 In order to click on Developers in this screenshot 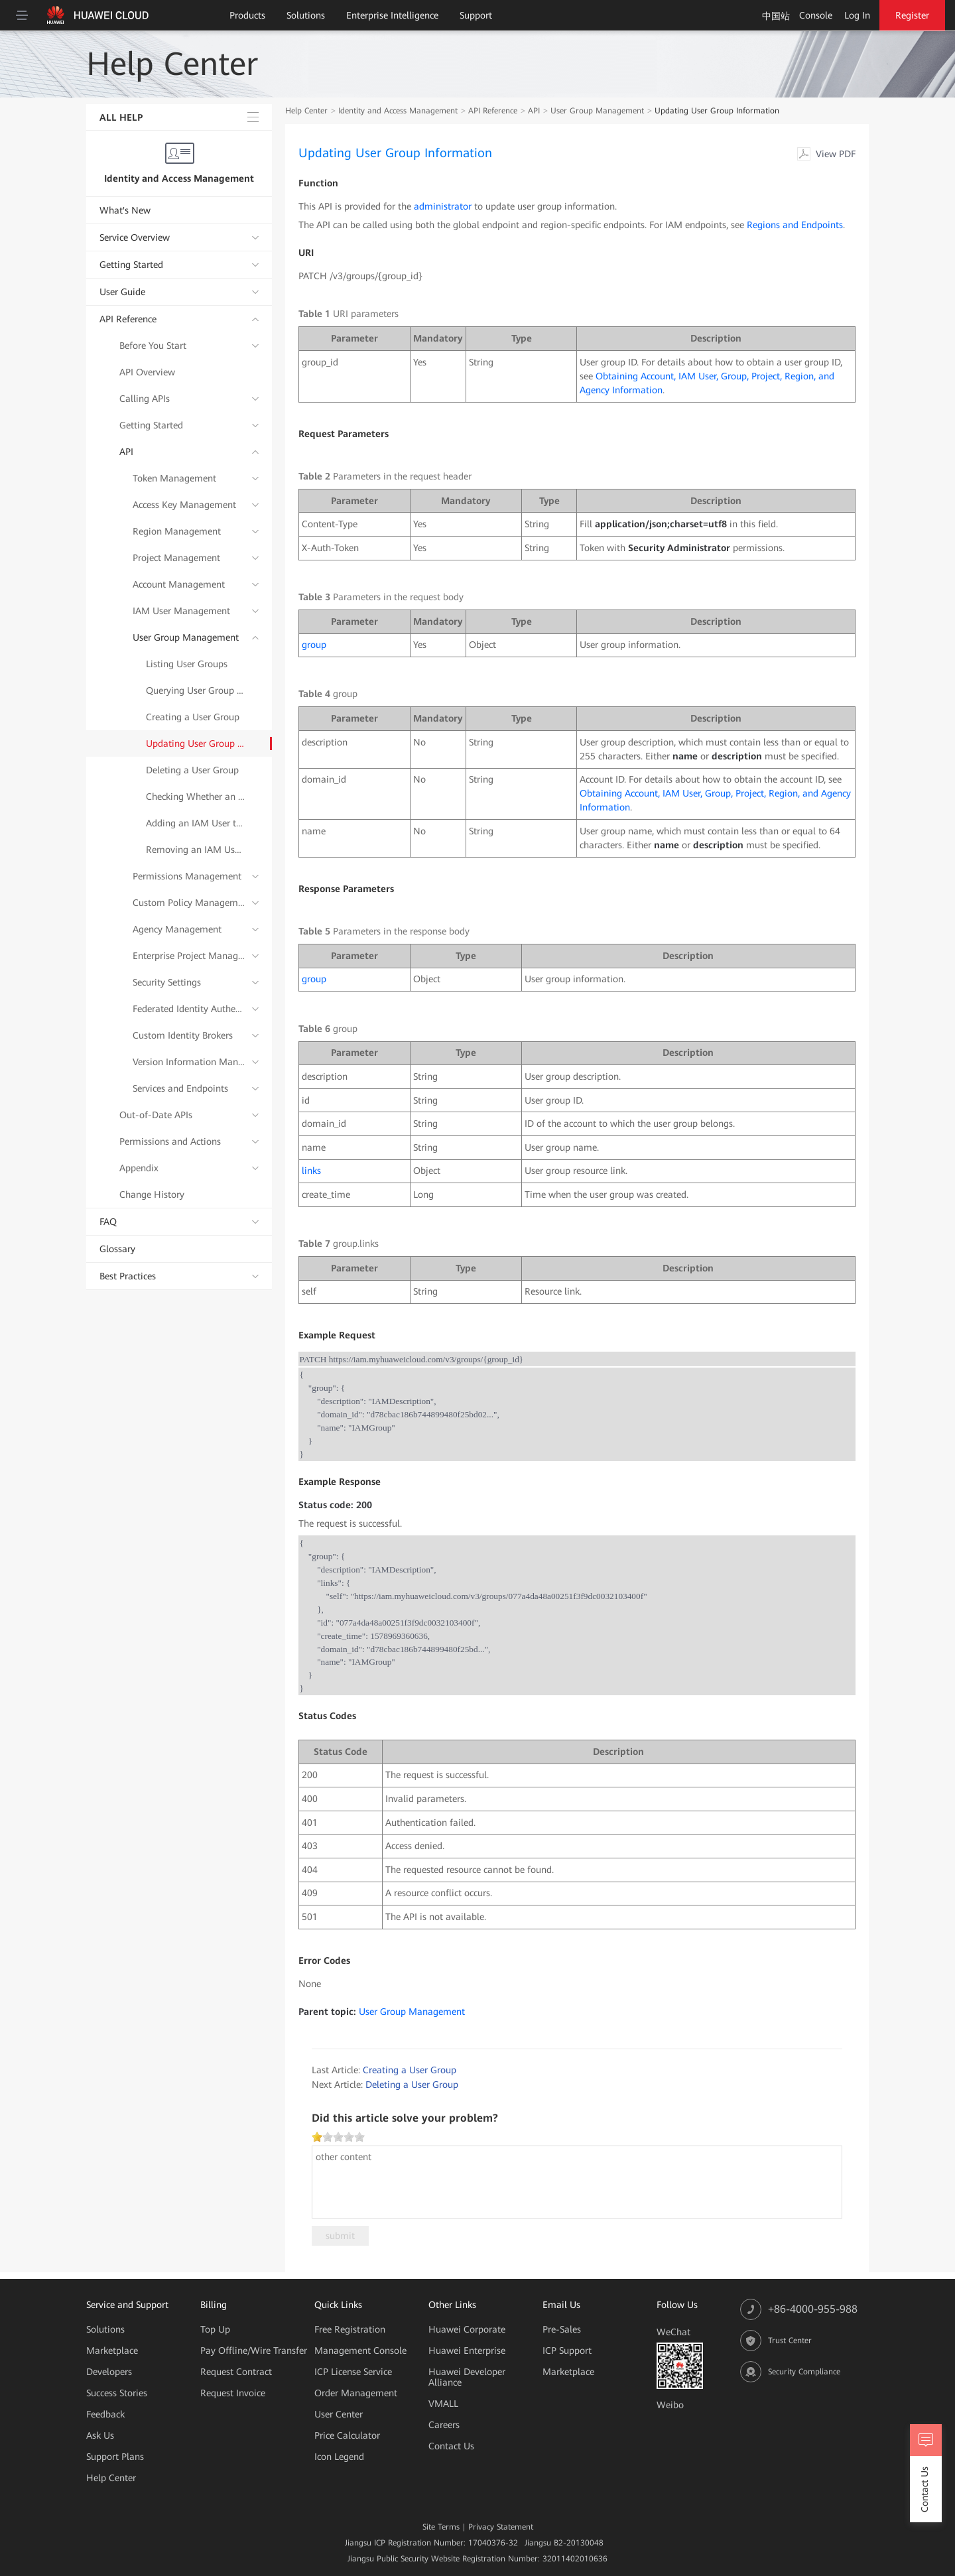, I will do `click(109, 2371)`.